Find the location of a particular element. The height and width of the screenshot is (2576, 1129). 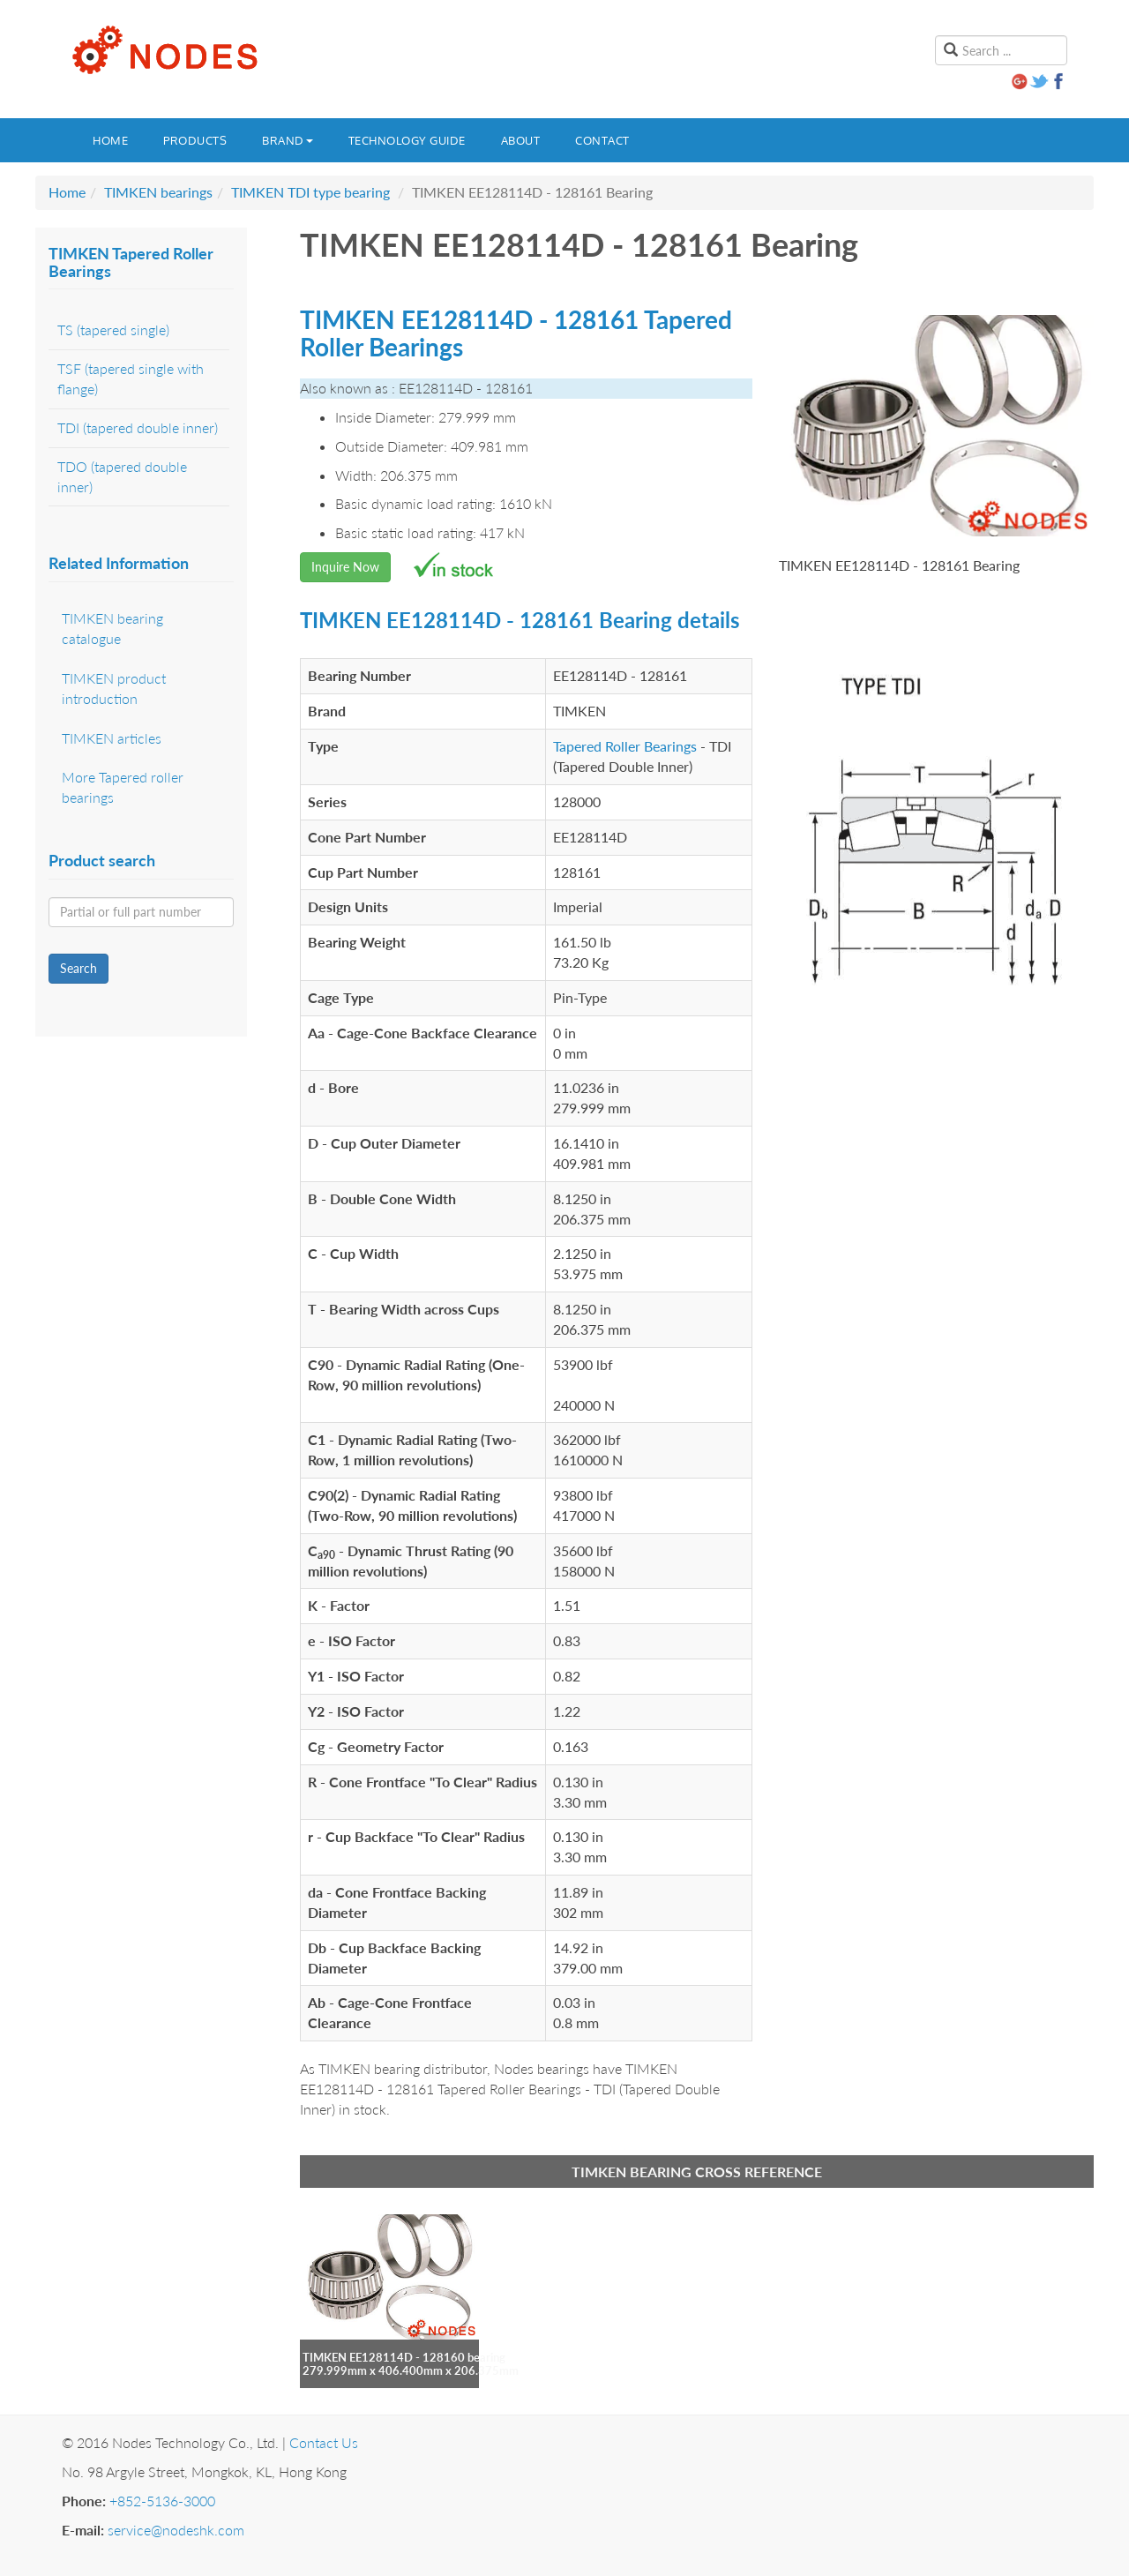

More Tapered roller bearings is located at coordinates (122, 786).